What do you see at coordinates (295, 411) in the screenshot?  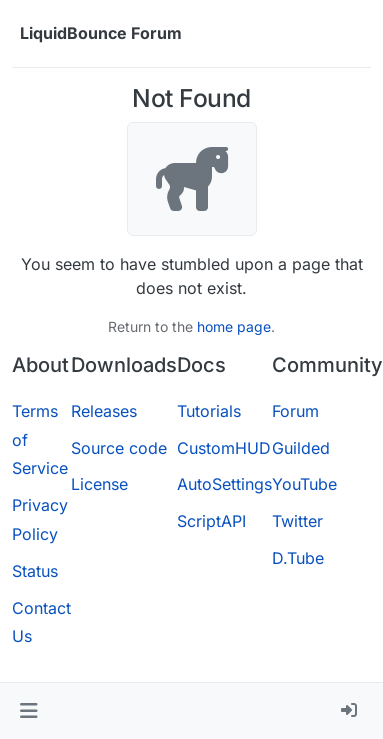 I see `Forum` at bounding box center [295, 411].